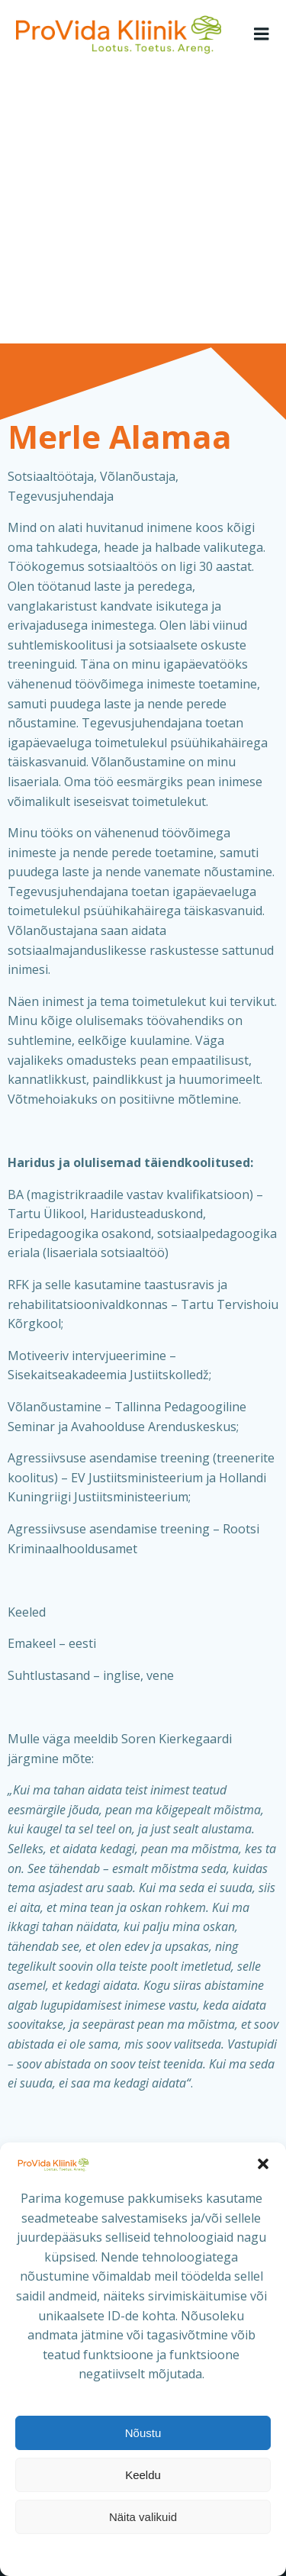  Describe the element at coordinates (143, 2432) in the screenshot. I see `Nõustu` at that location.